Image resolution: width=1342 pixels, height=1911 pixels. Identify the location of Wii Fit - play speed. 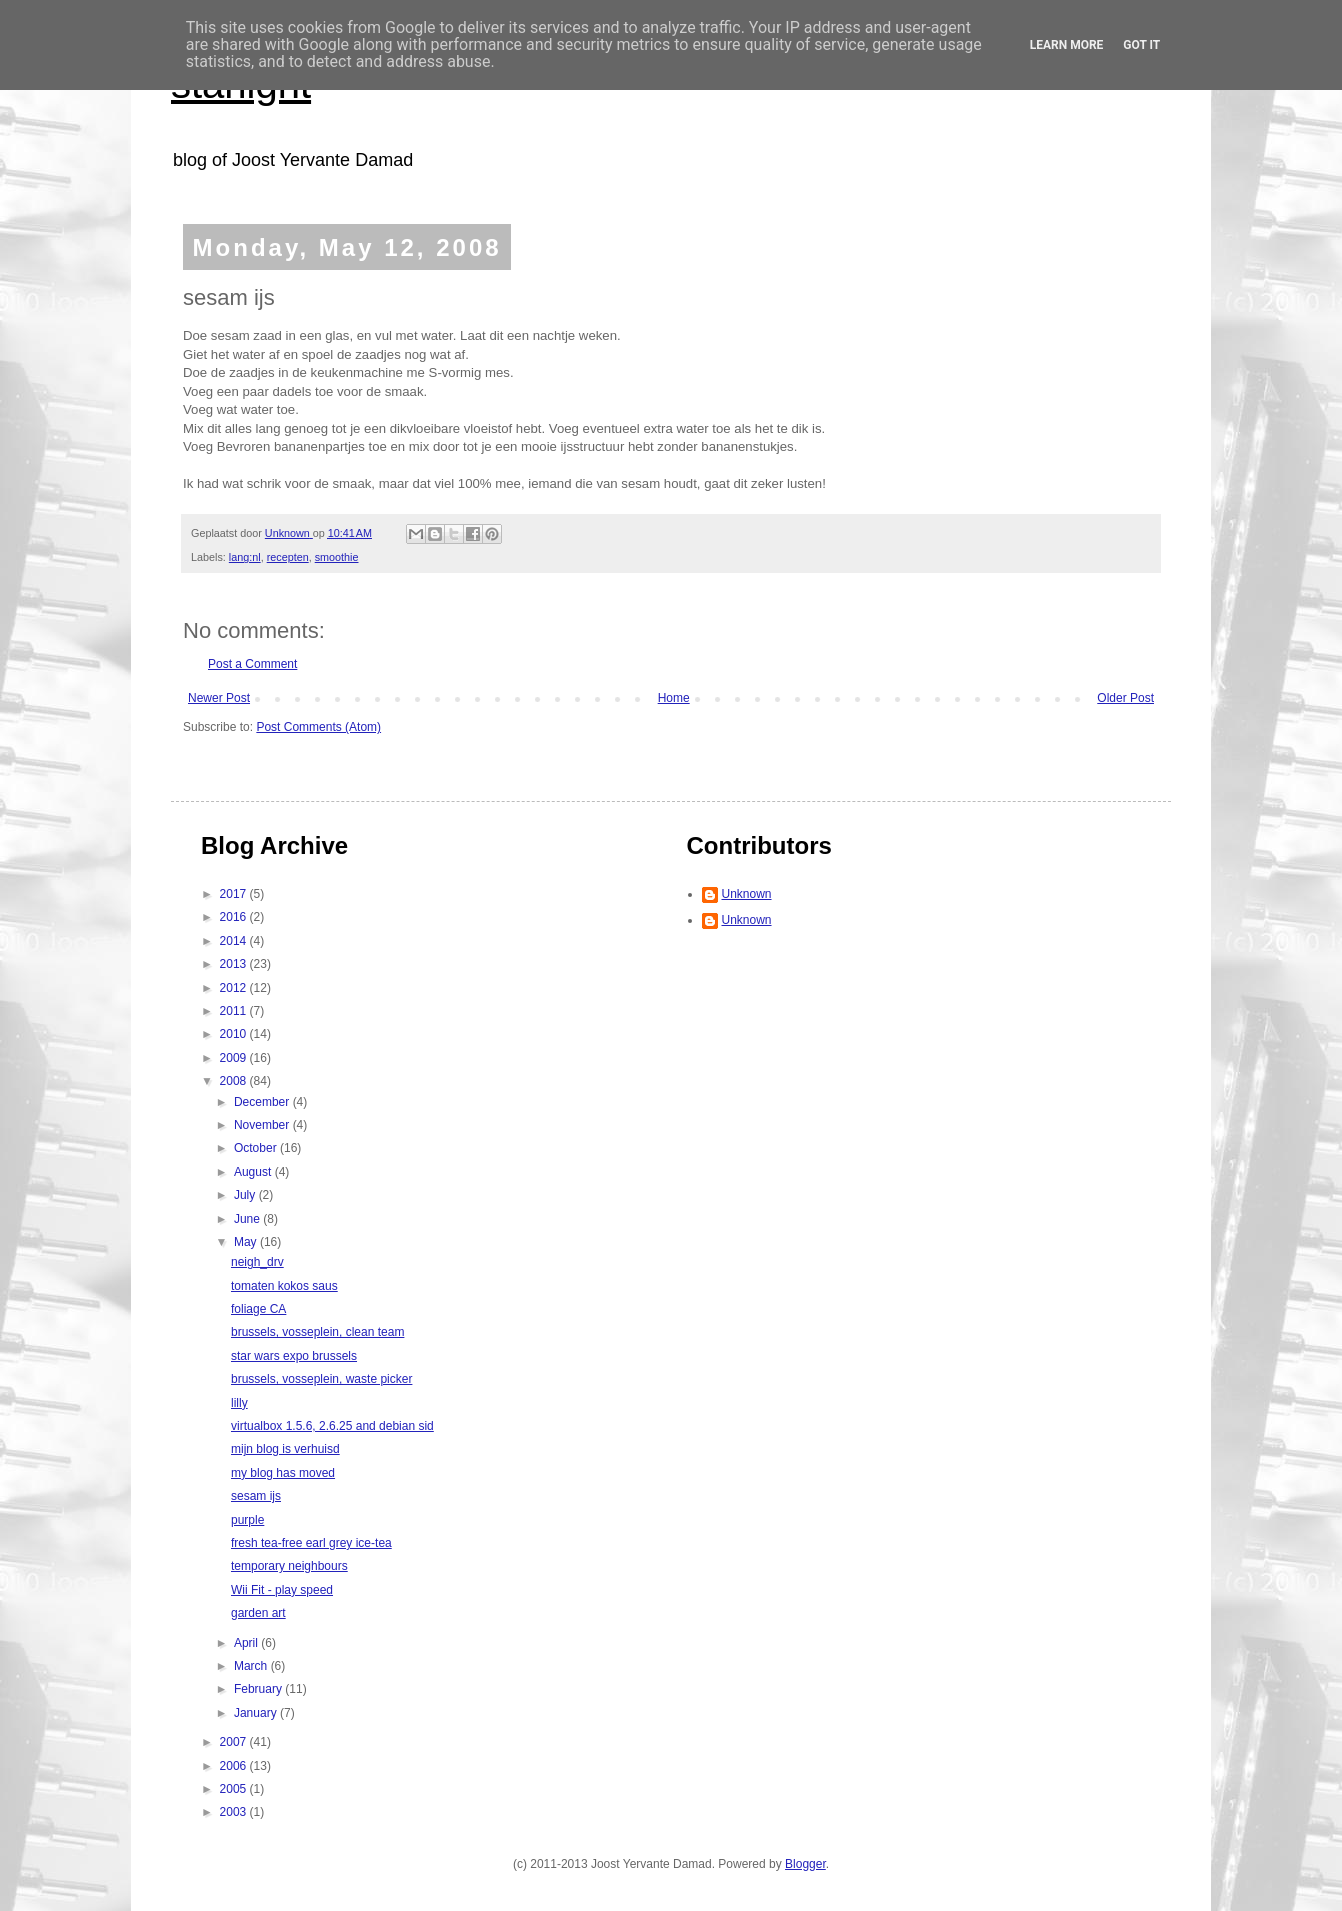
(282, 1590).